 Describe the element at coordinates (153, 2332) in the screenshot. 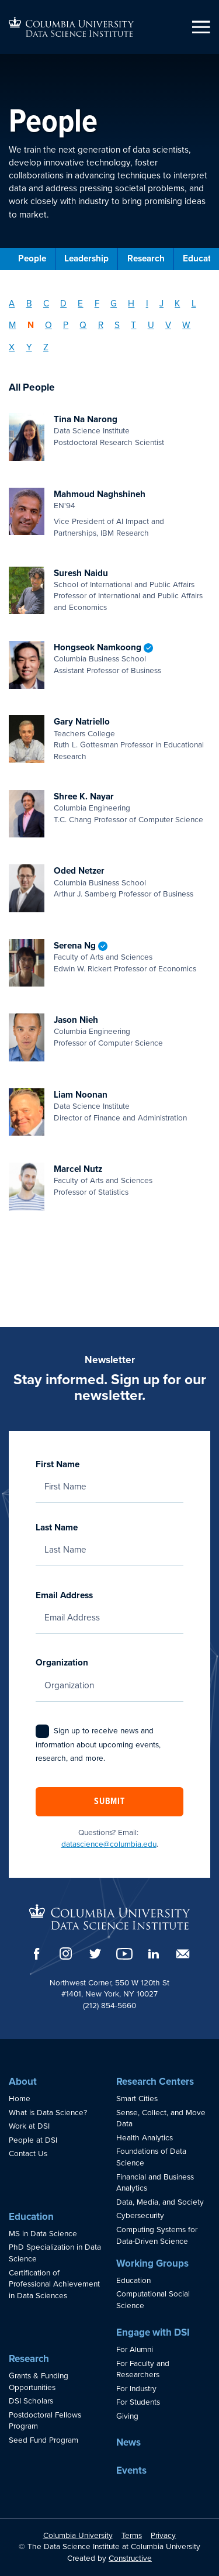

I see `Engage with DSI` at that location.